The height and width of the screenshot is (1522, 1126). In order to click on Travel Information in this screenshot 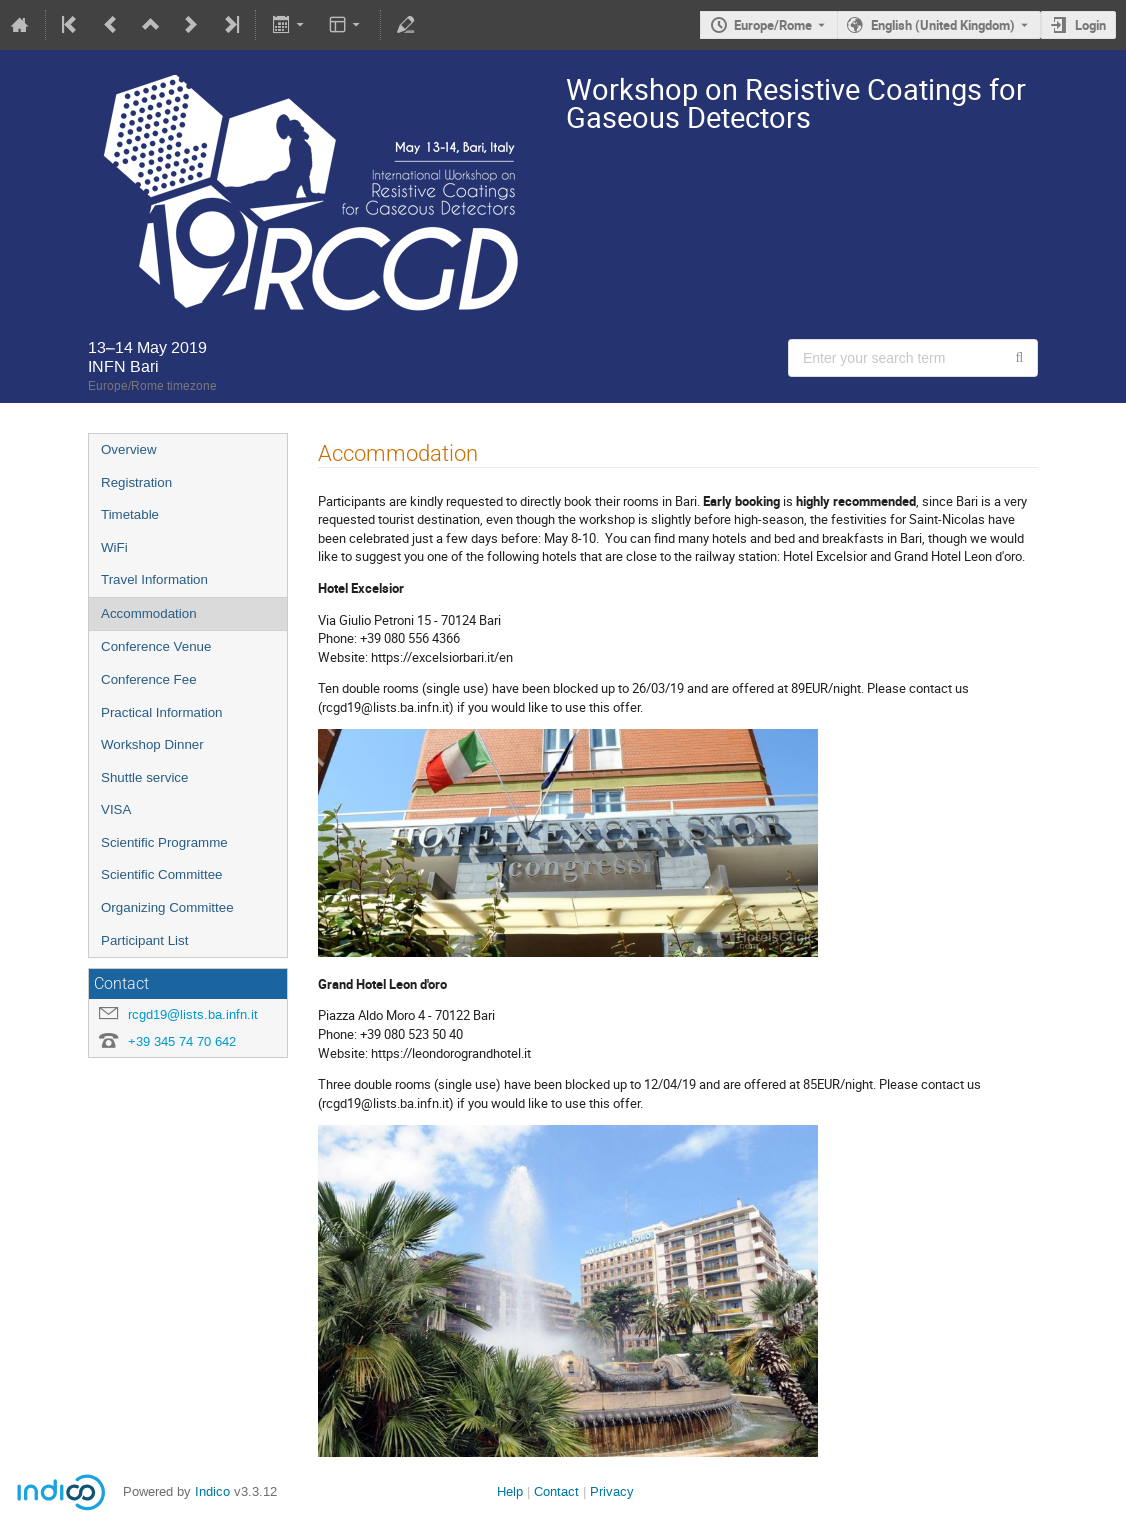, I will do `click(154, 579)`.